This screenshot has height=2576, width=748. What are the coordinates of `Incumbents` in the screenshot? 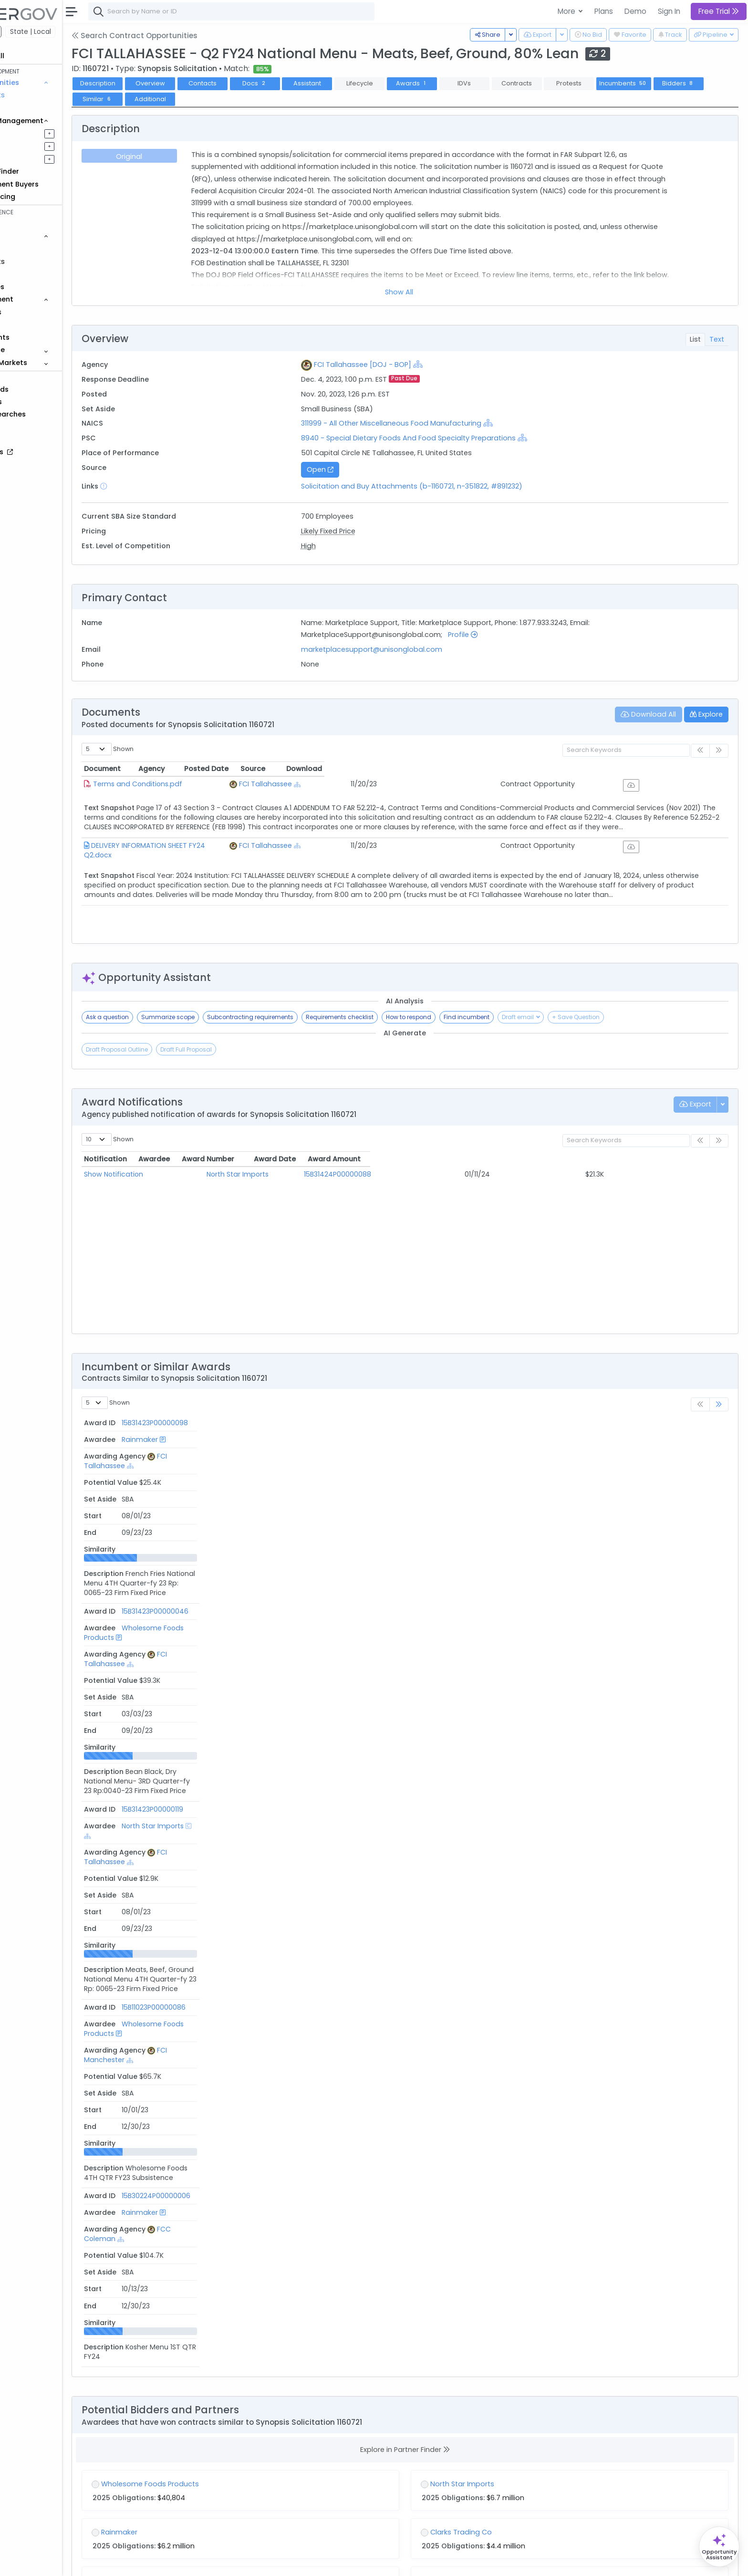 It's located at (676, 83).